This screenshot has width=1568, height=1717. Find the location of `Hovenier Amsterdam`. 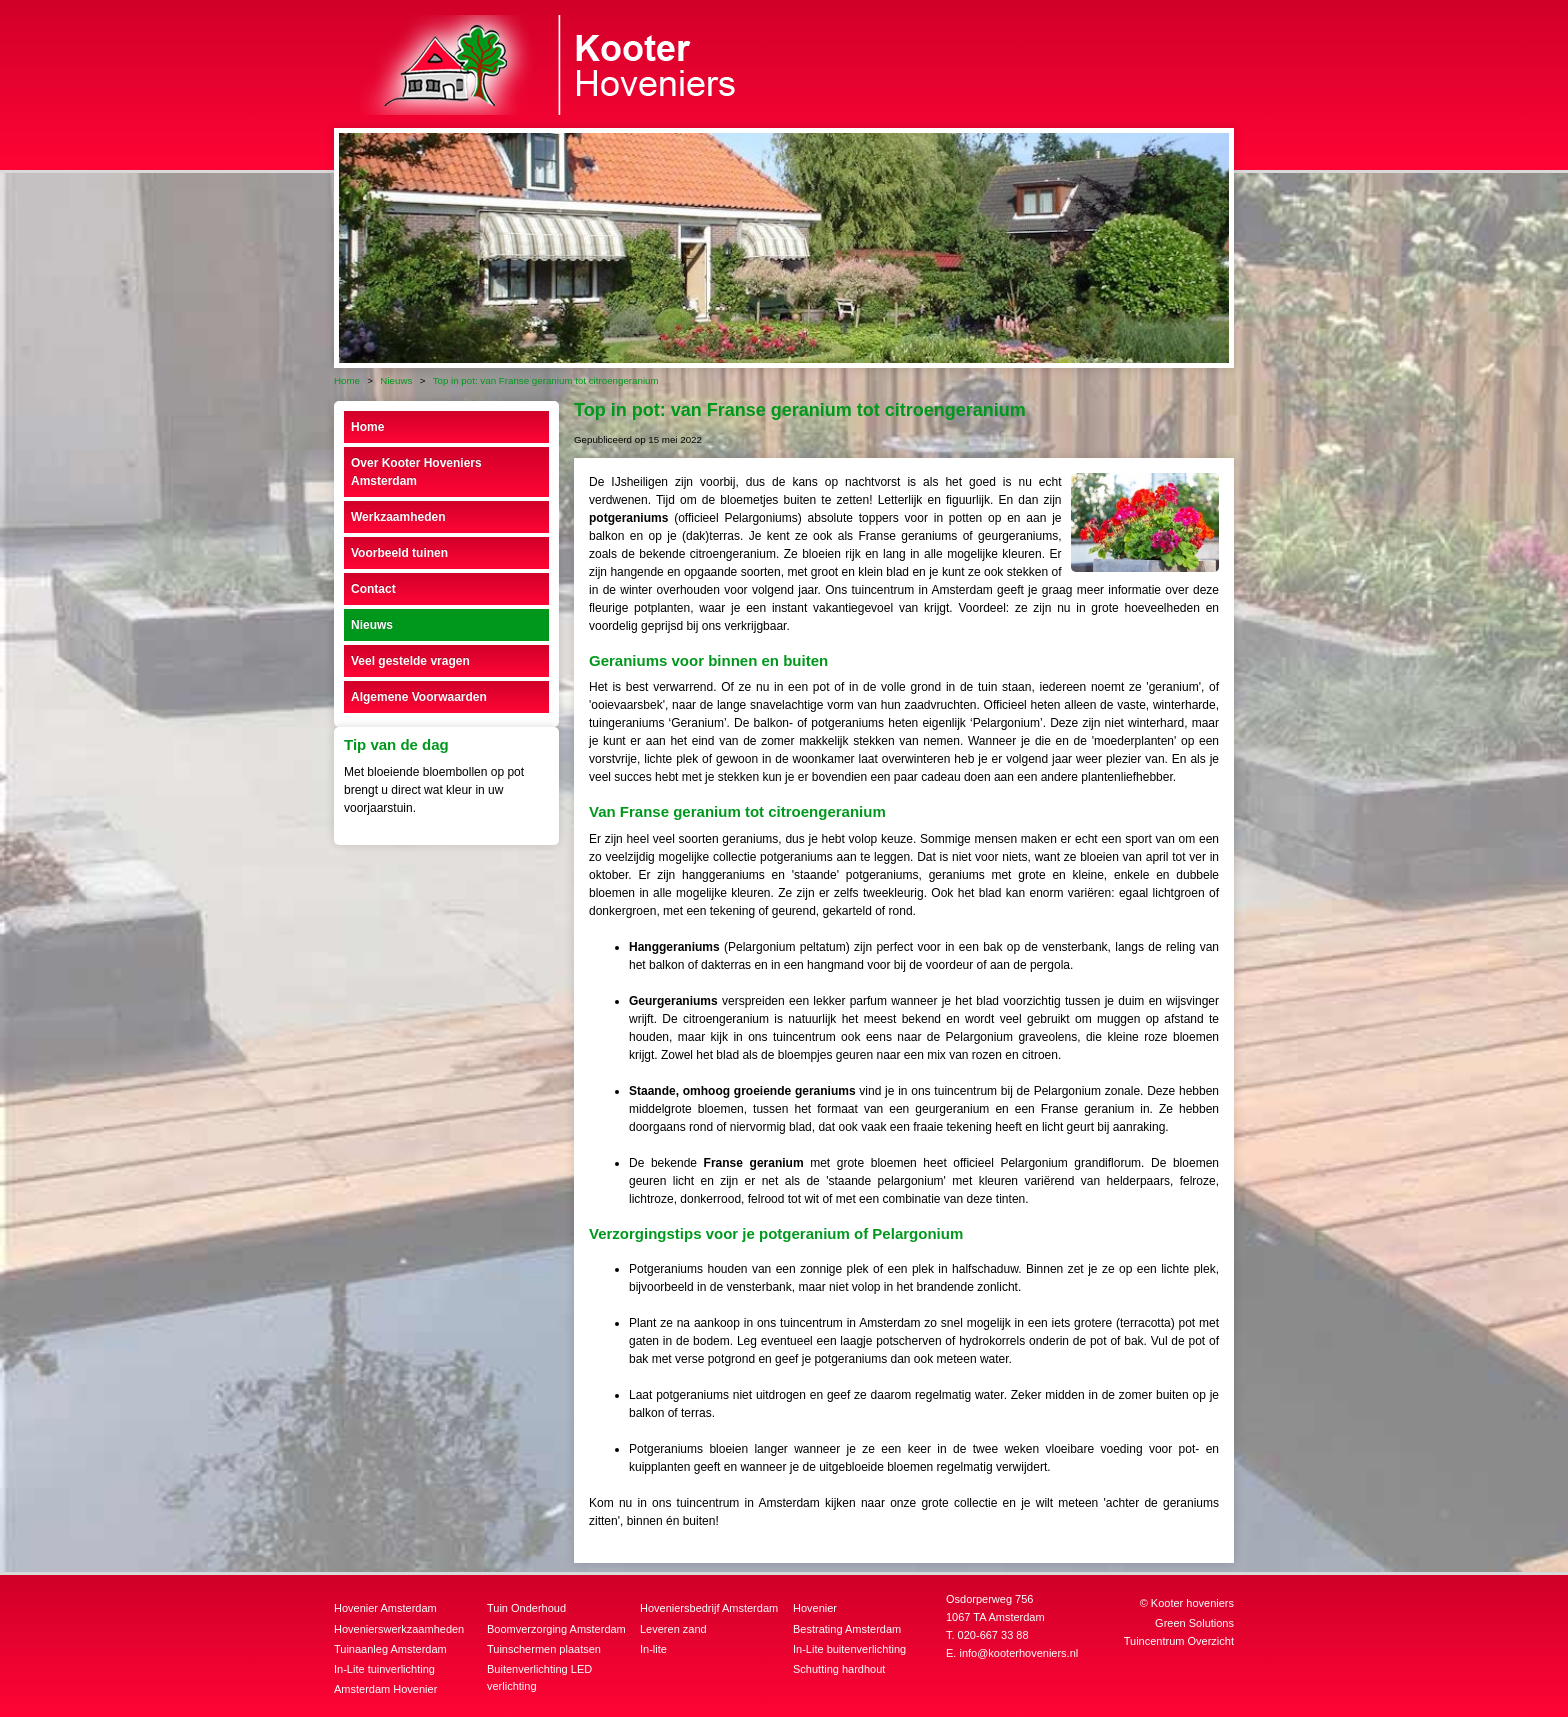

Hovenier Amsterdam is located at coordinates (385, 1608).